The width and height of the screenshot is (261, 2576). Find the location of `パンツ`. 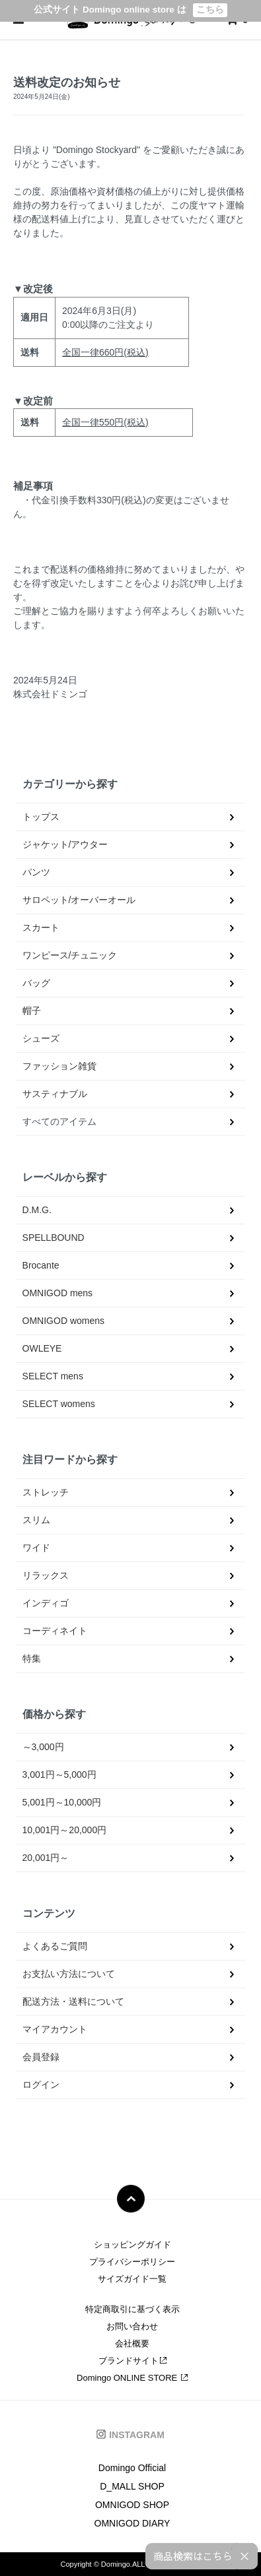

パンツ is located at coordinates (36, 872).